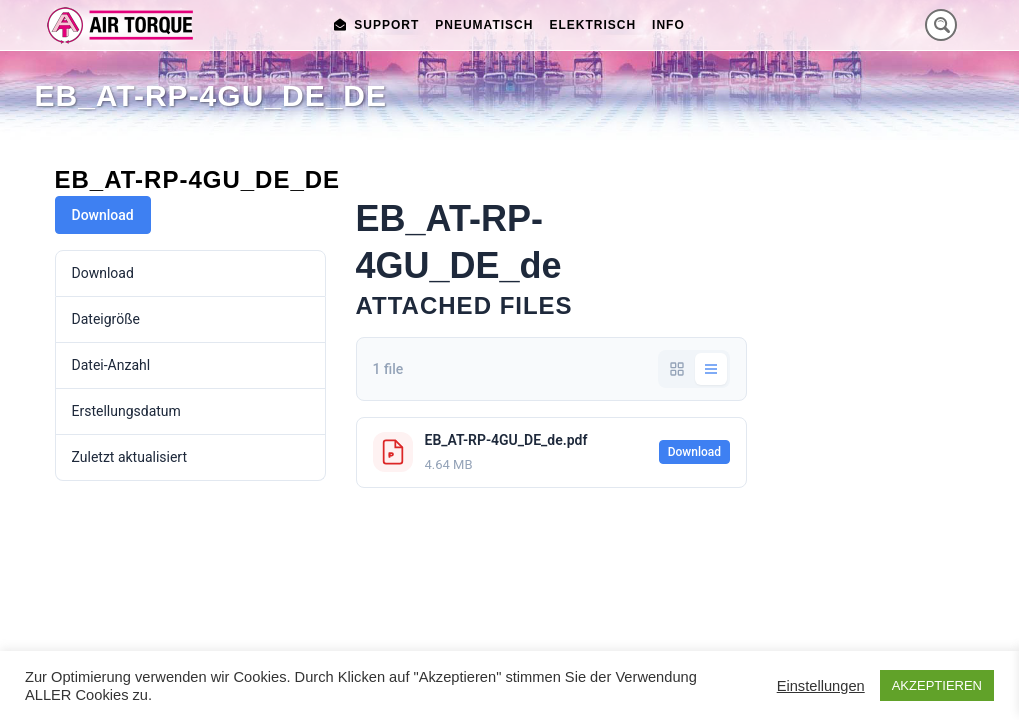 The width and height of the screenshot is (1019, 720). What do you see at coordinates (103, 215) in the screenshot?
I see `Download` at bounding box center [103, 215].